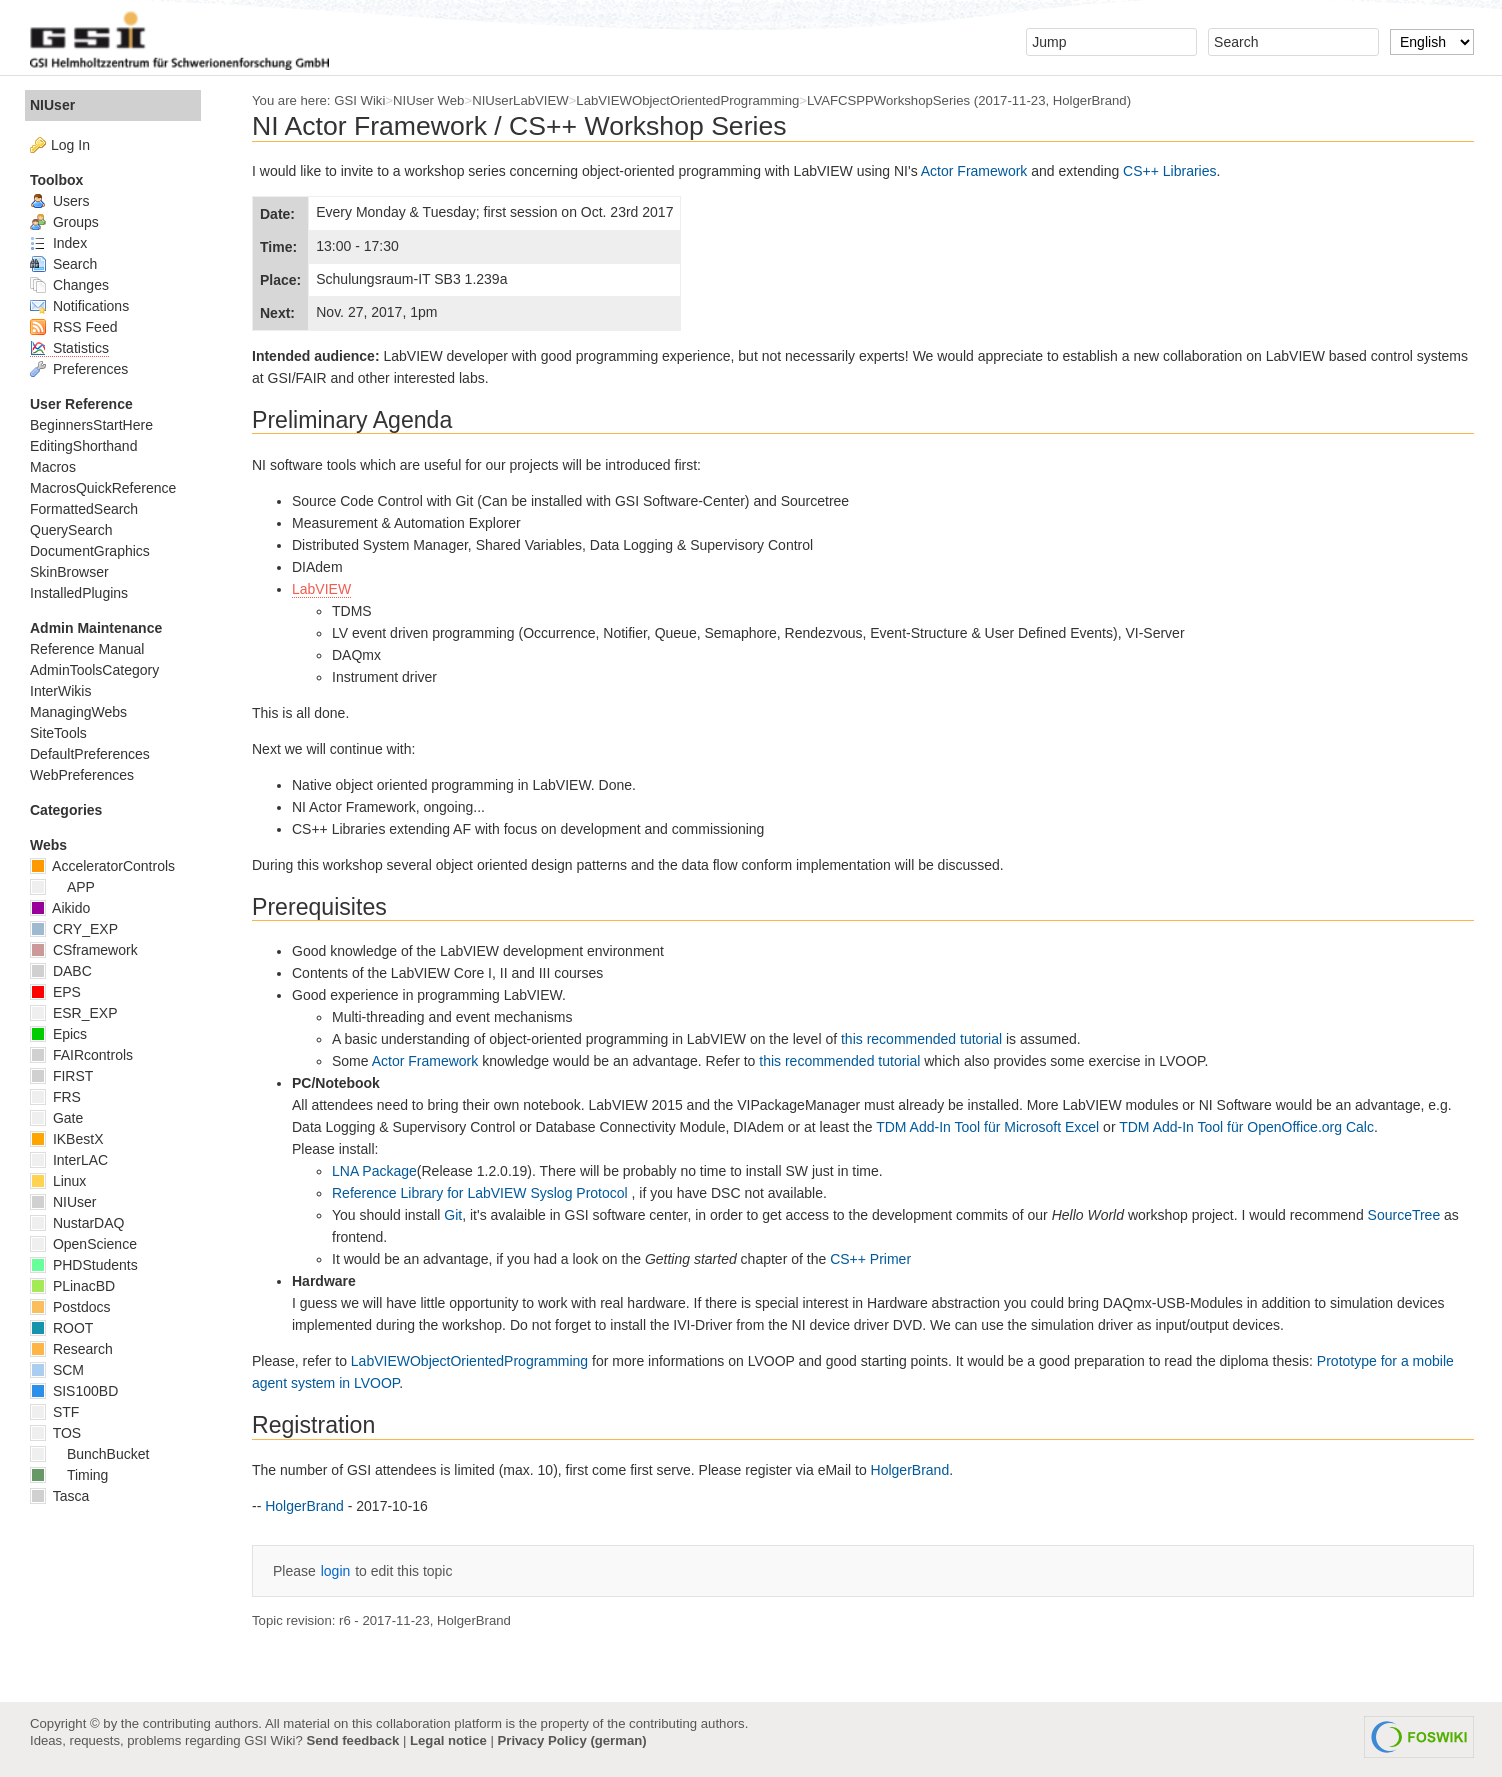 The width and height of the screenshot is (1502, 1777). I want to click on InstalledPlugins, so click(79, 593).